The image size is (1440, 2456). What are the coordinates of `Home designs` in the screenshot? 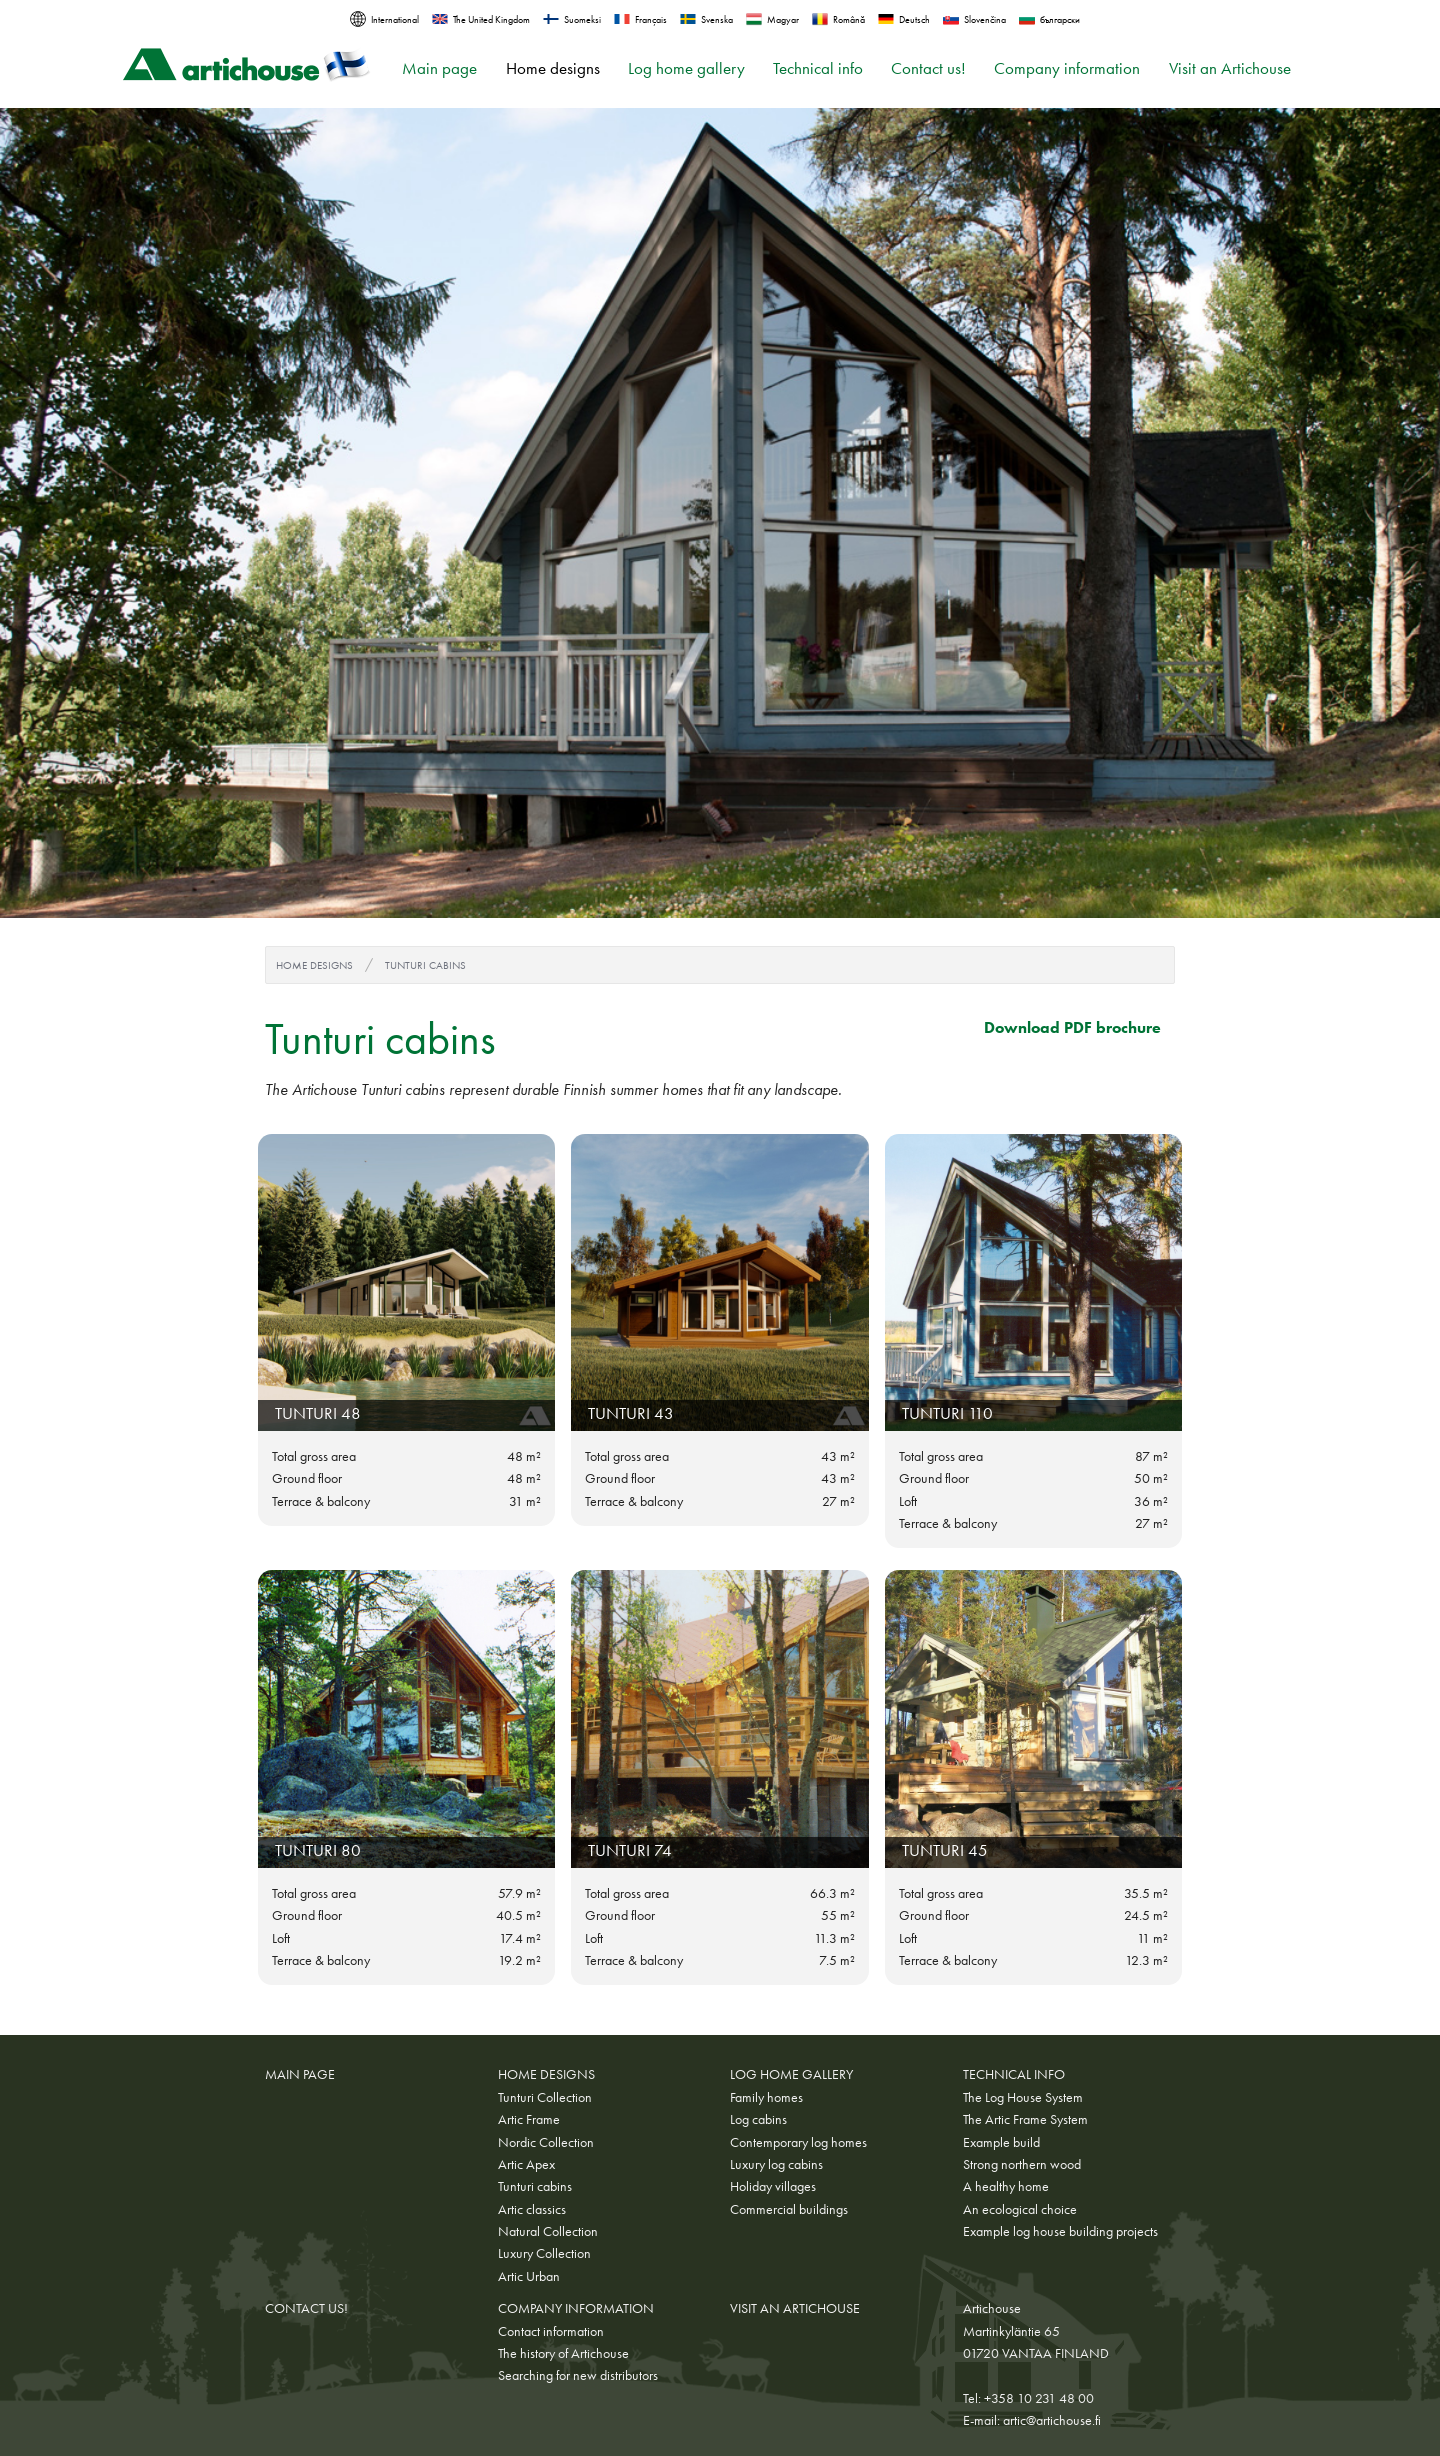 It's located at (553, 68).